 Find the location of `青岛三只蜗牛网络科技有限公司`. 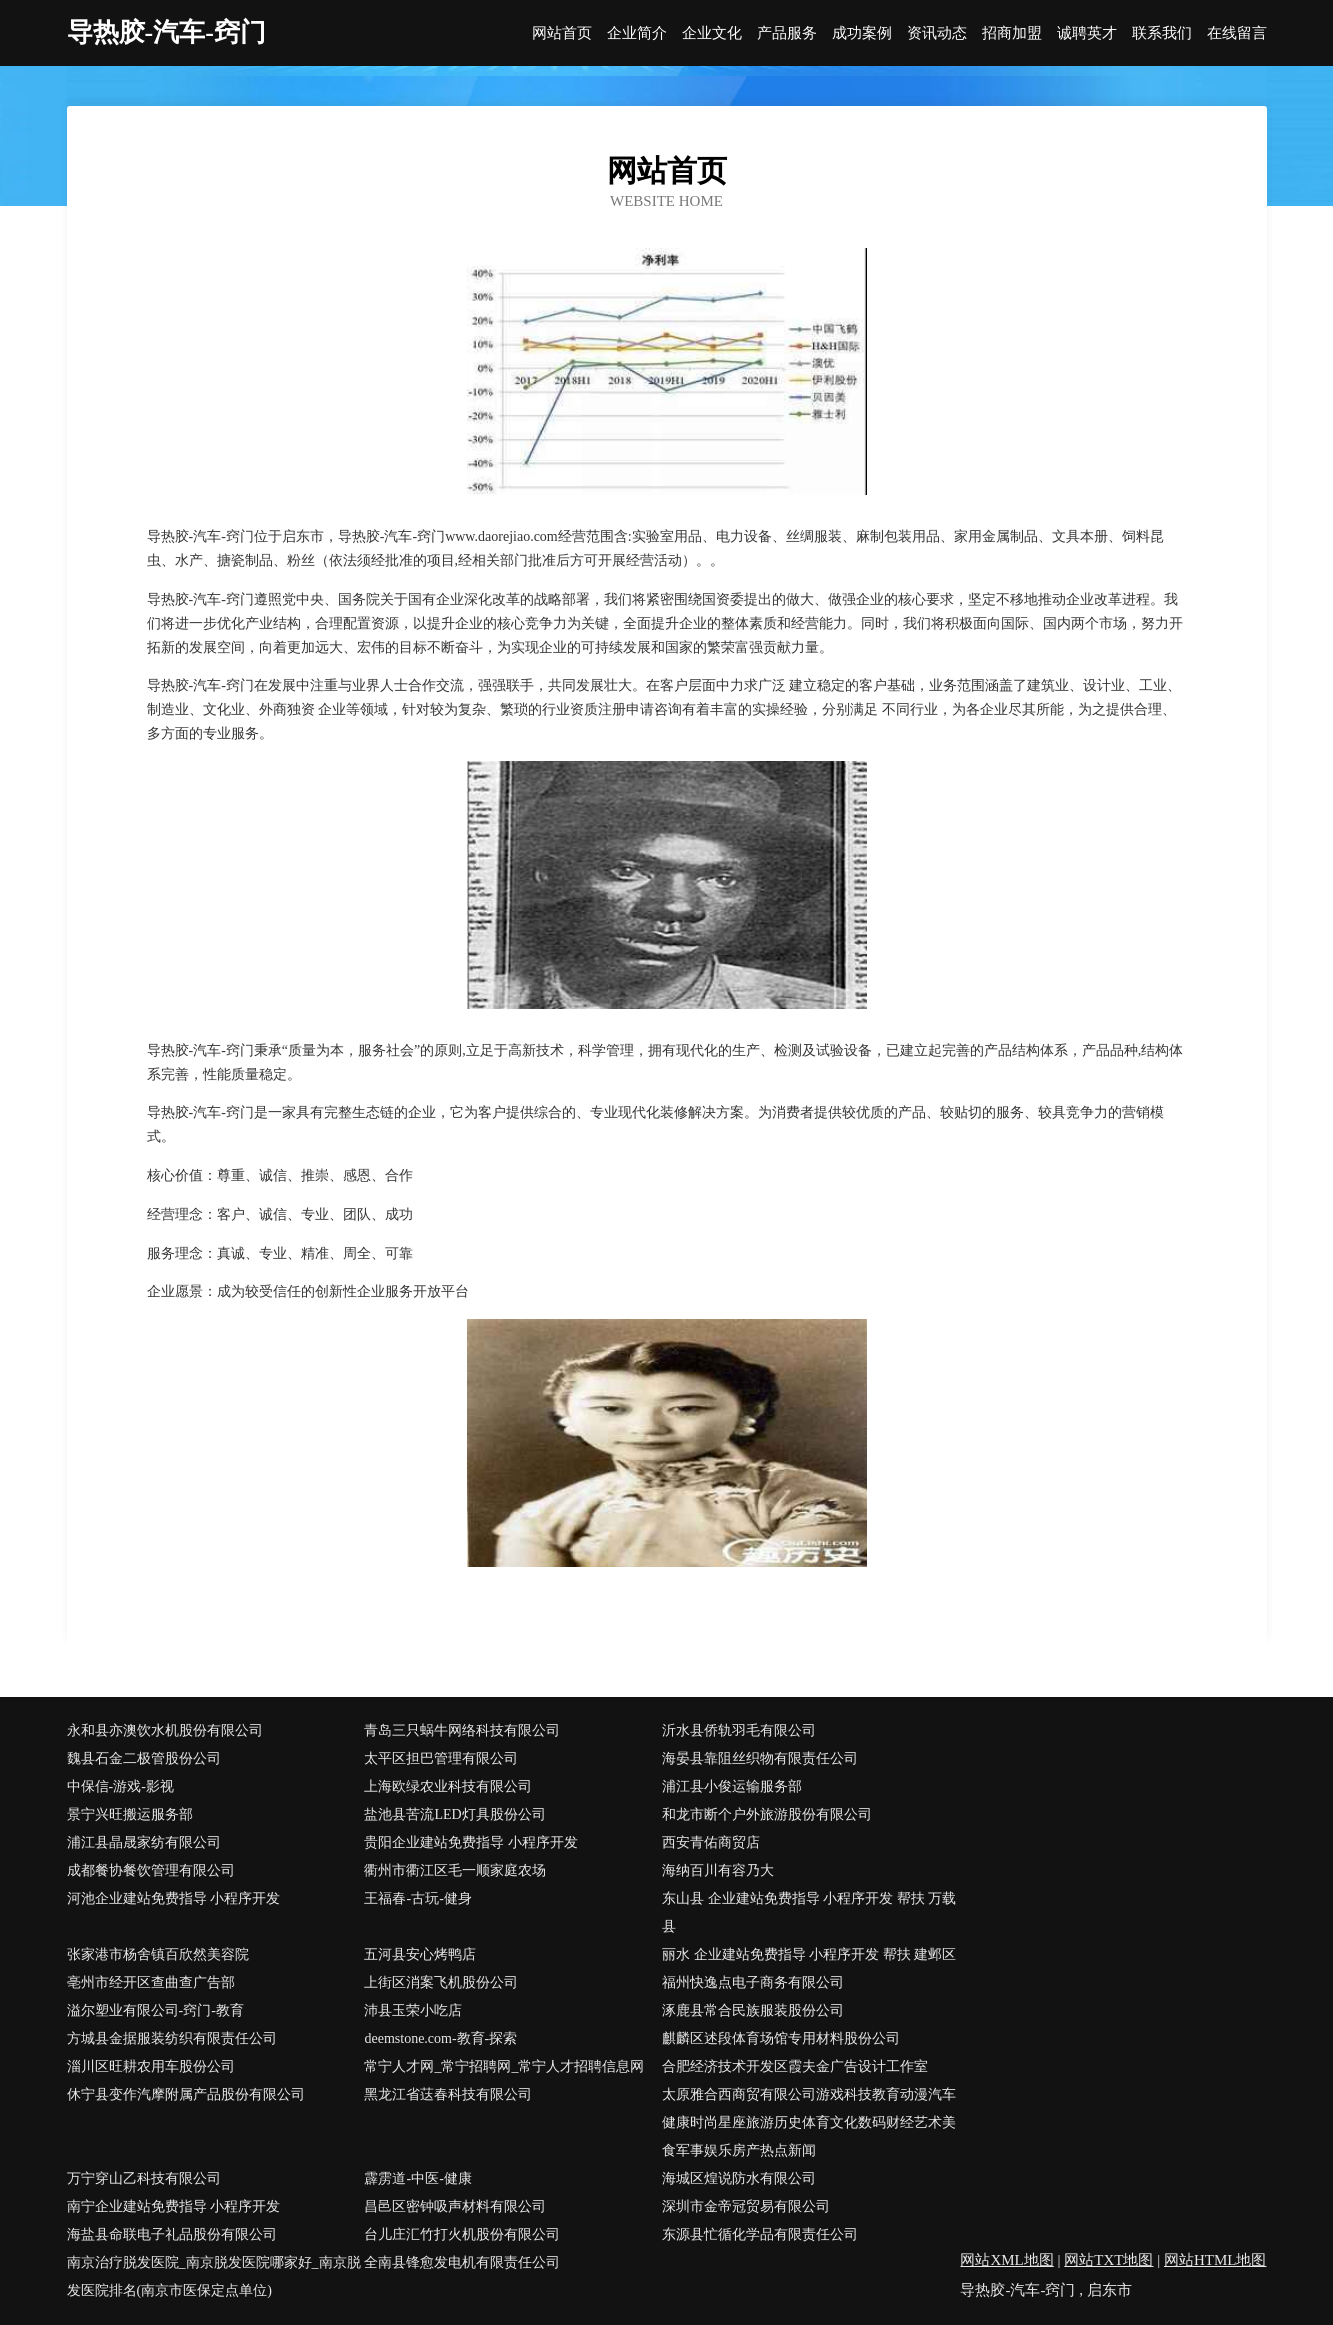

青岛三只蜗牛网络科技有限公司 is located at coordinates (462, 1730).